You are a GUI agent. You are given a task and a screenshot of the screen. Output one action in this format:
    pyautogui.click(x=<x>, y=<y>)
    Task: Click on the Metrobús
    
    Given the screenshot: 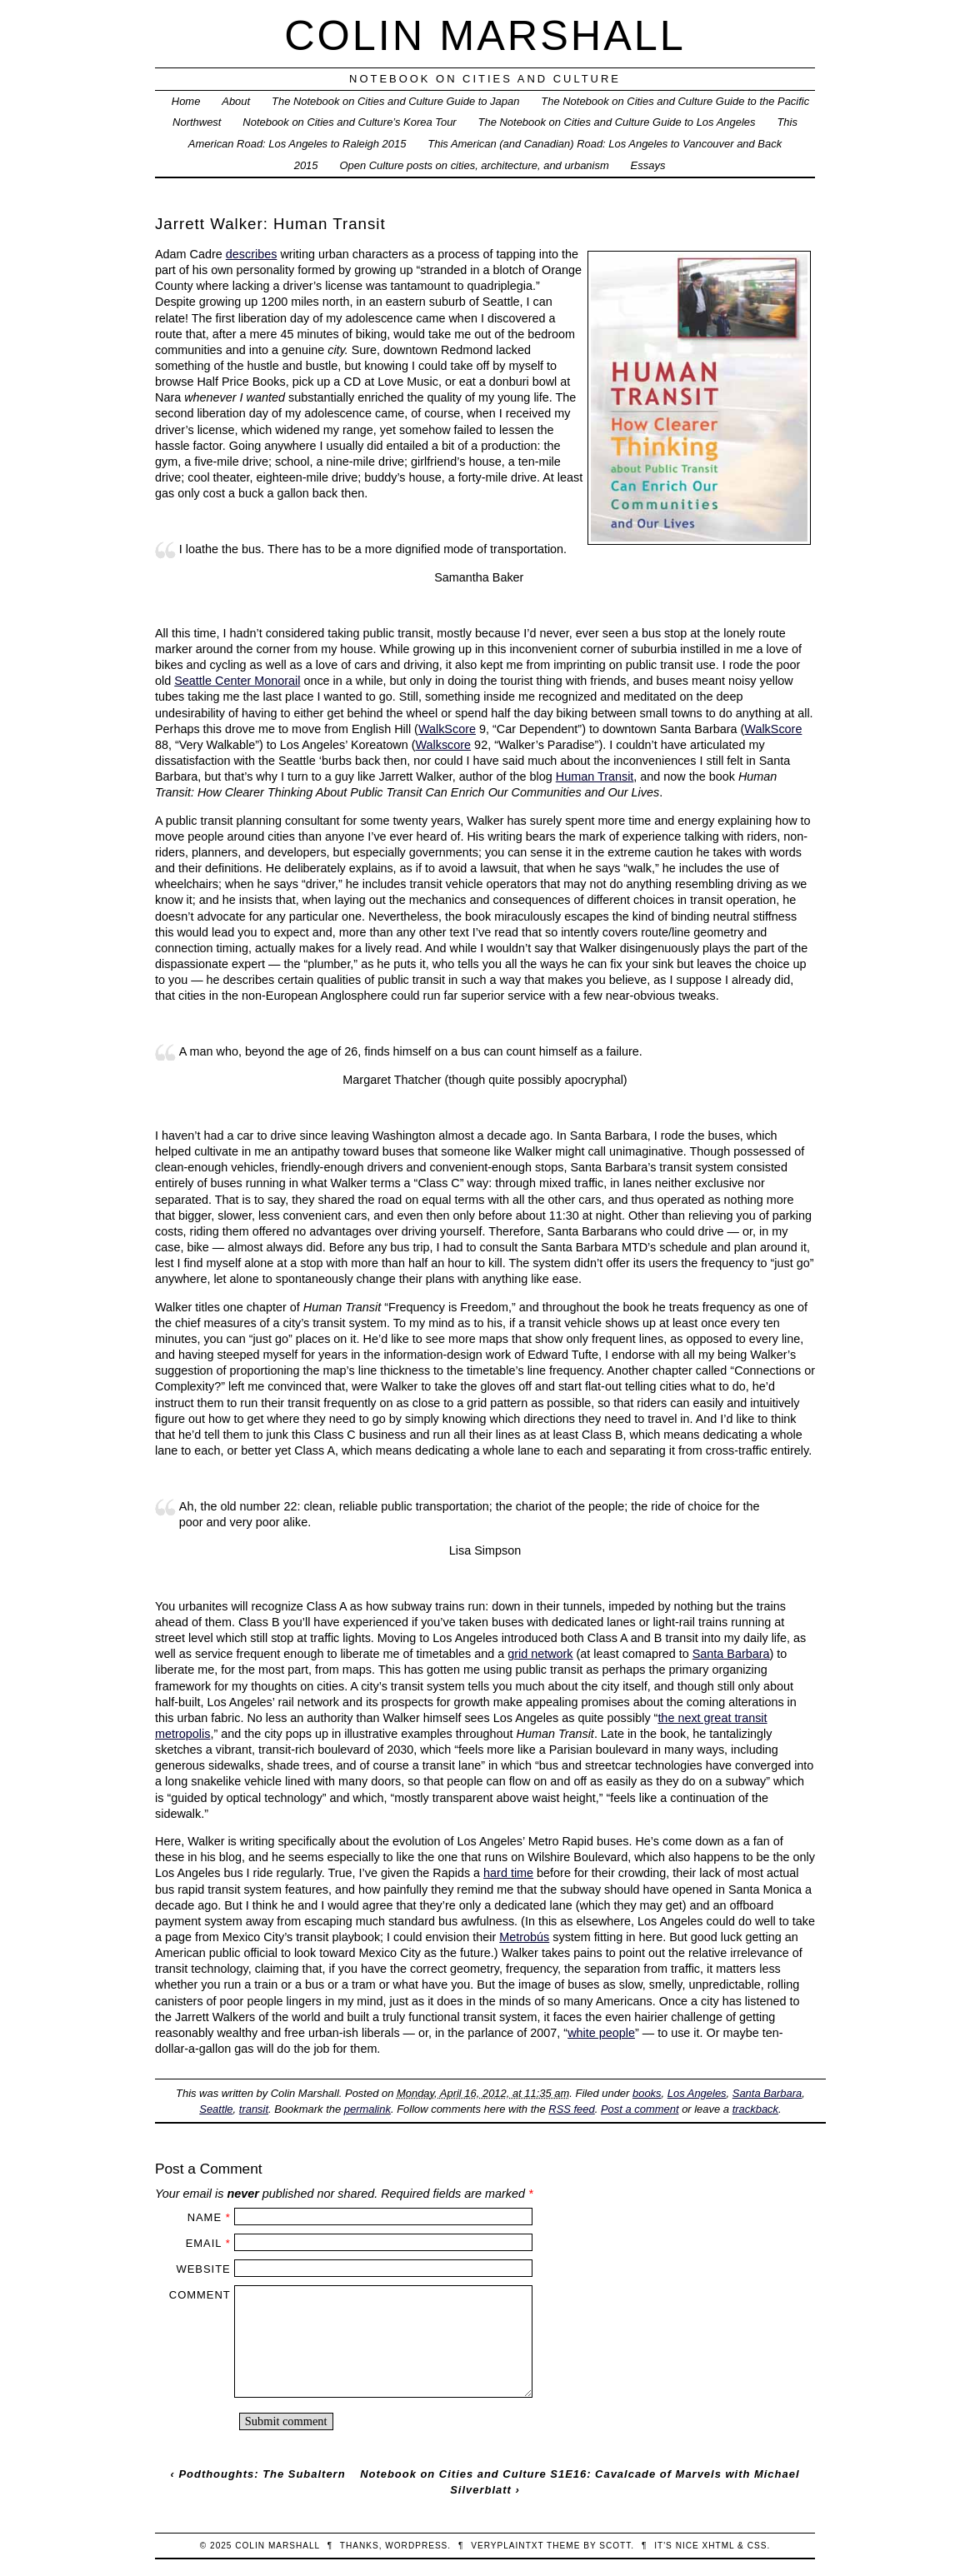 What is the action you would take?
    pyautogui.click(x=524, y=1937)
    